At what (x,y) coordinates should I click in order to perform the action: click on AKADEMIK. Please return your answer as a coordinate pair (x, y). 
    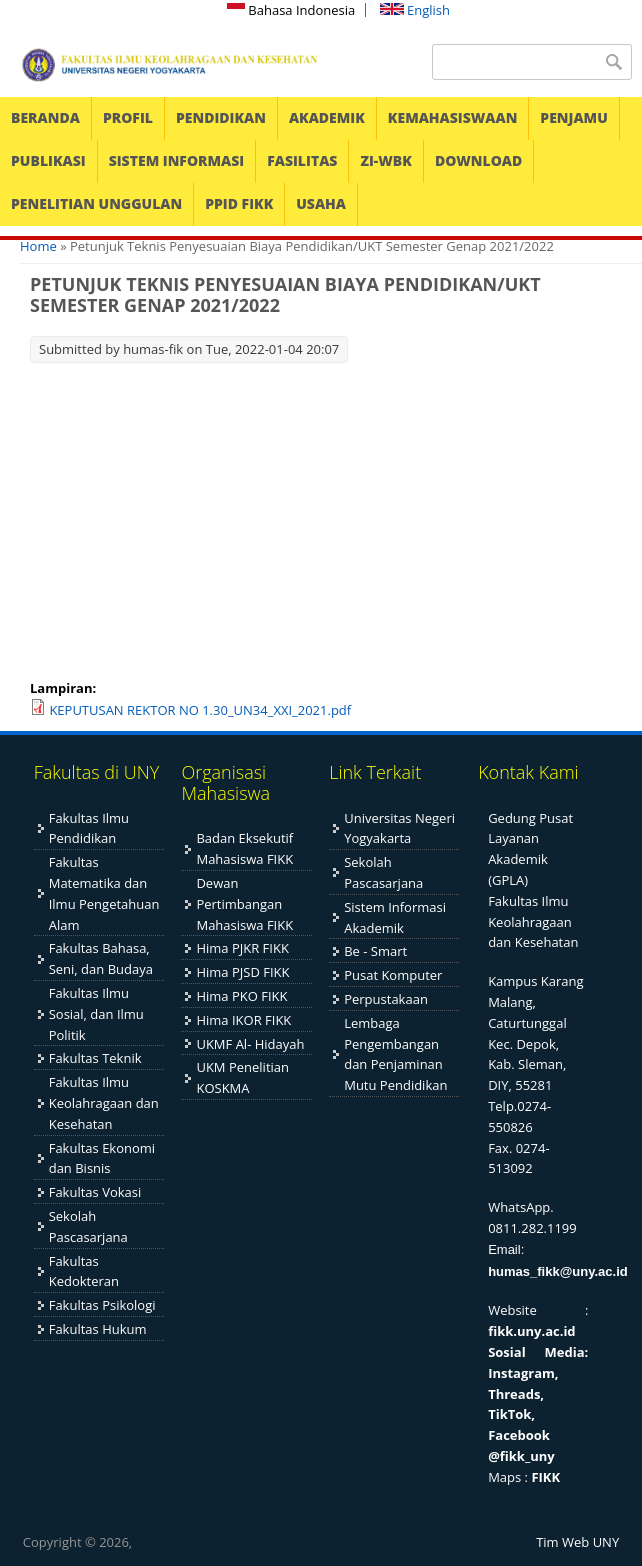
    Looking at the image, I should click on (327, 117).